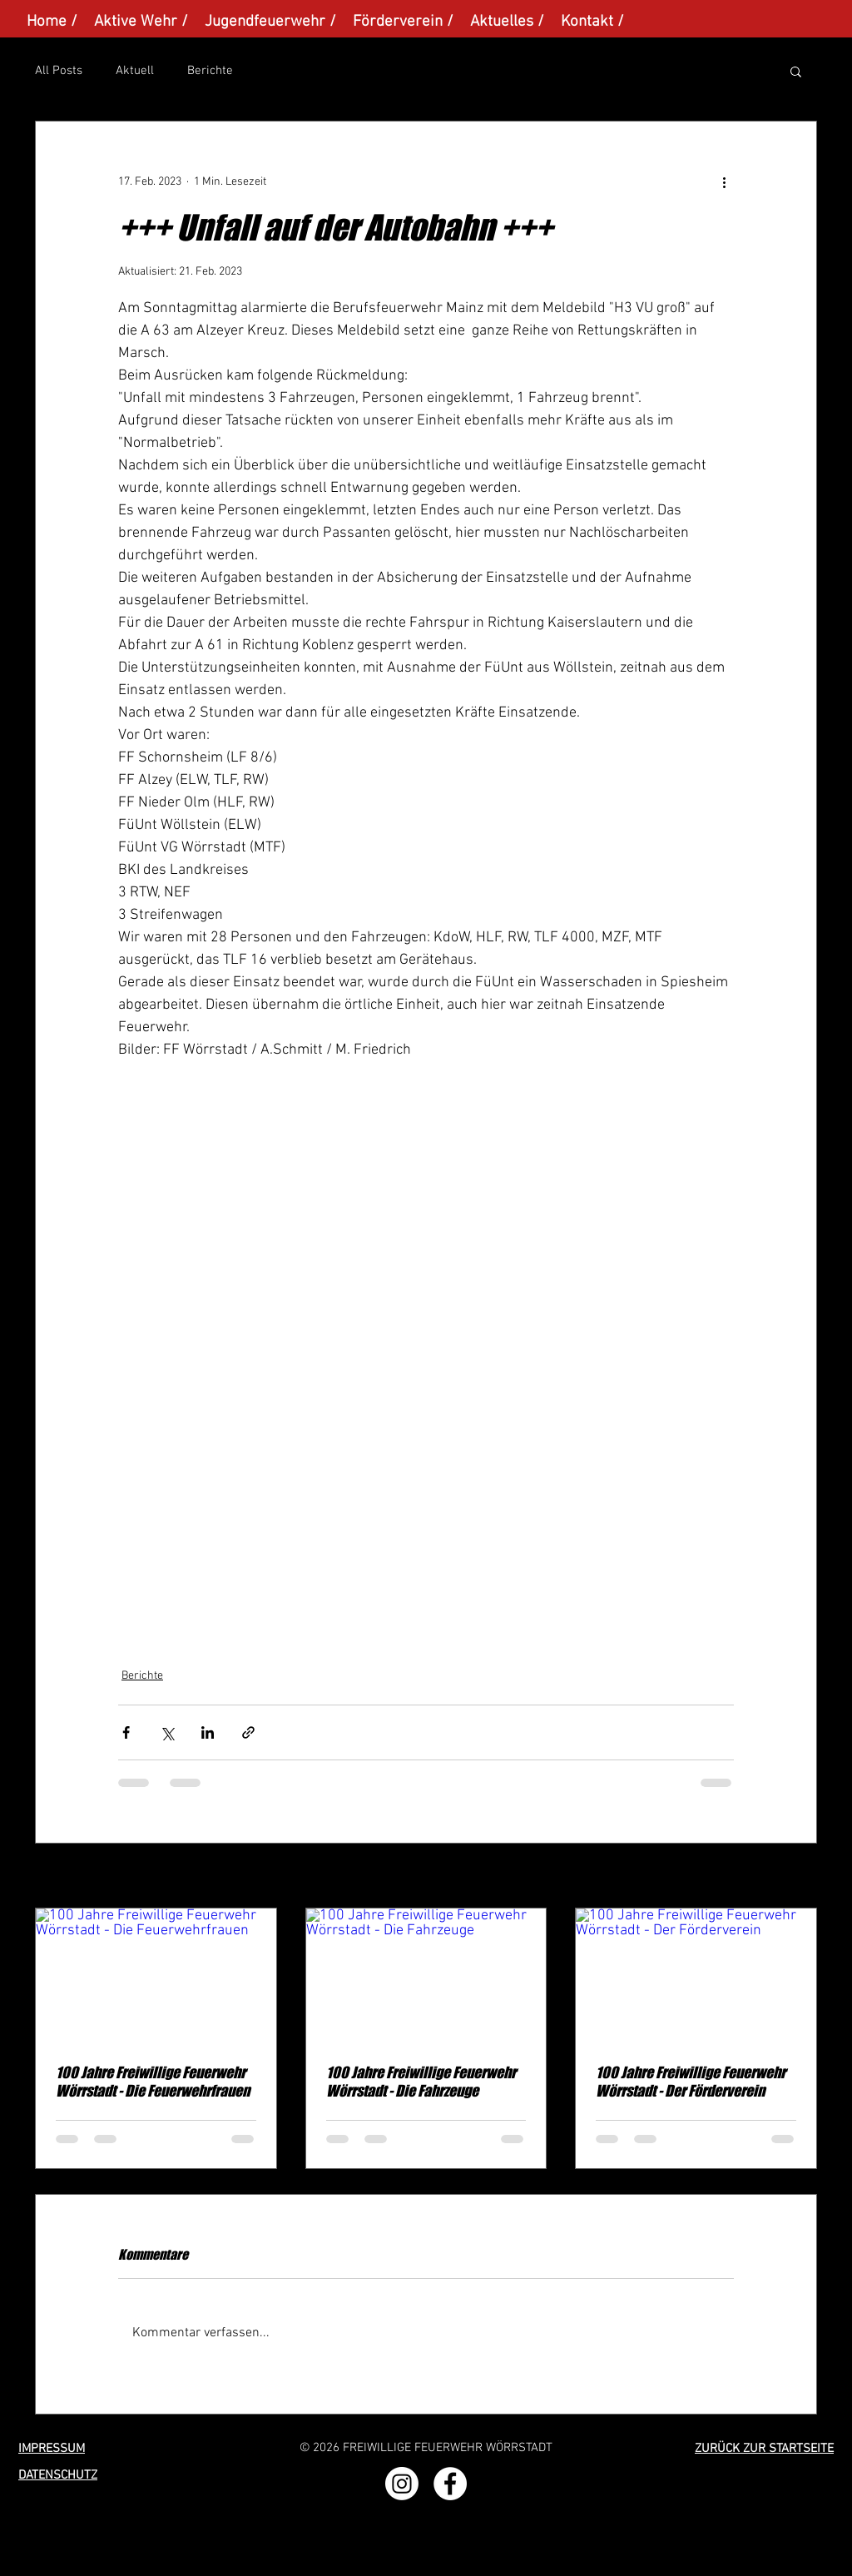  I want to click on [100 Jahre Freiwillige Feuerwehr Wörrstadt - Die Feuerwehrfrauen], so click(156, 1975).